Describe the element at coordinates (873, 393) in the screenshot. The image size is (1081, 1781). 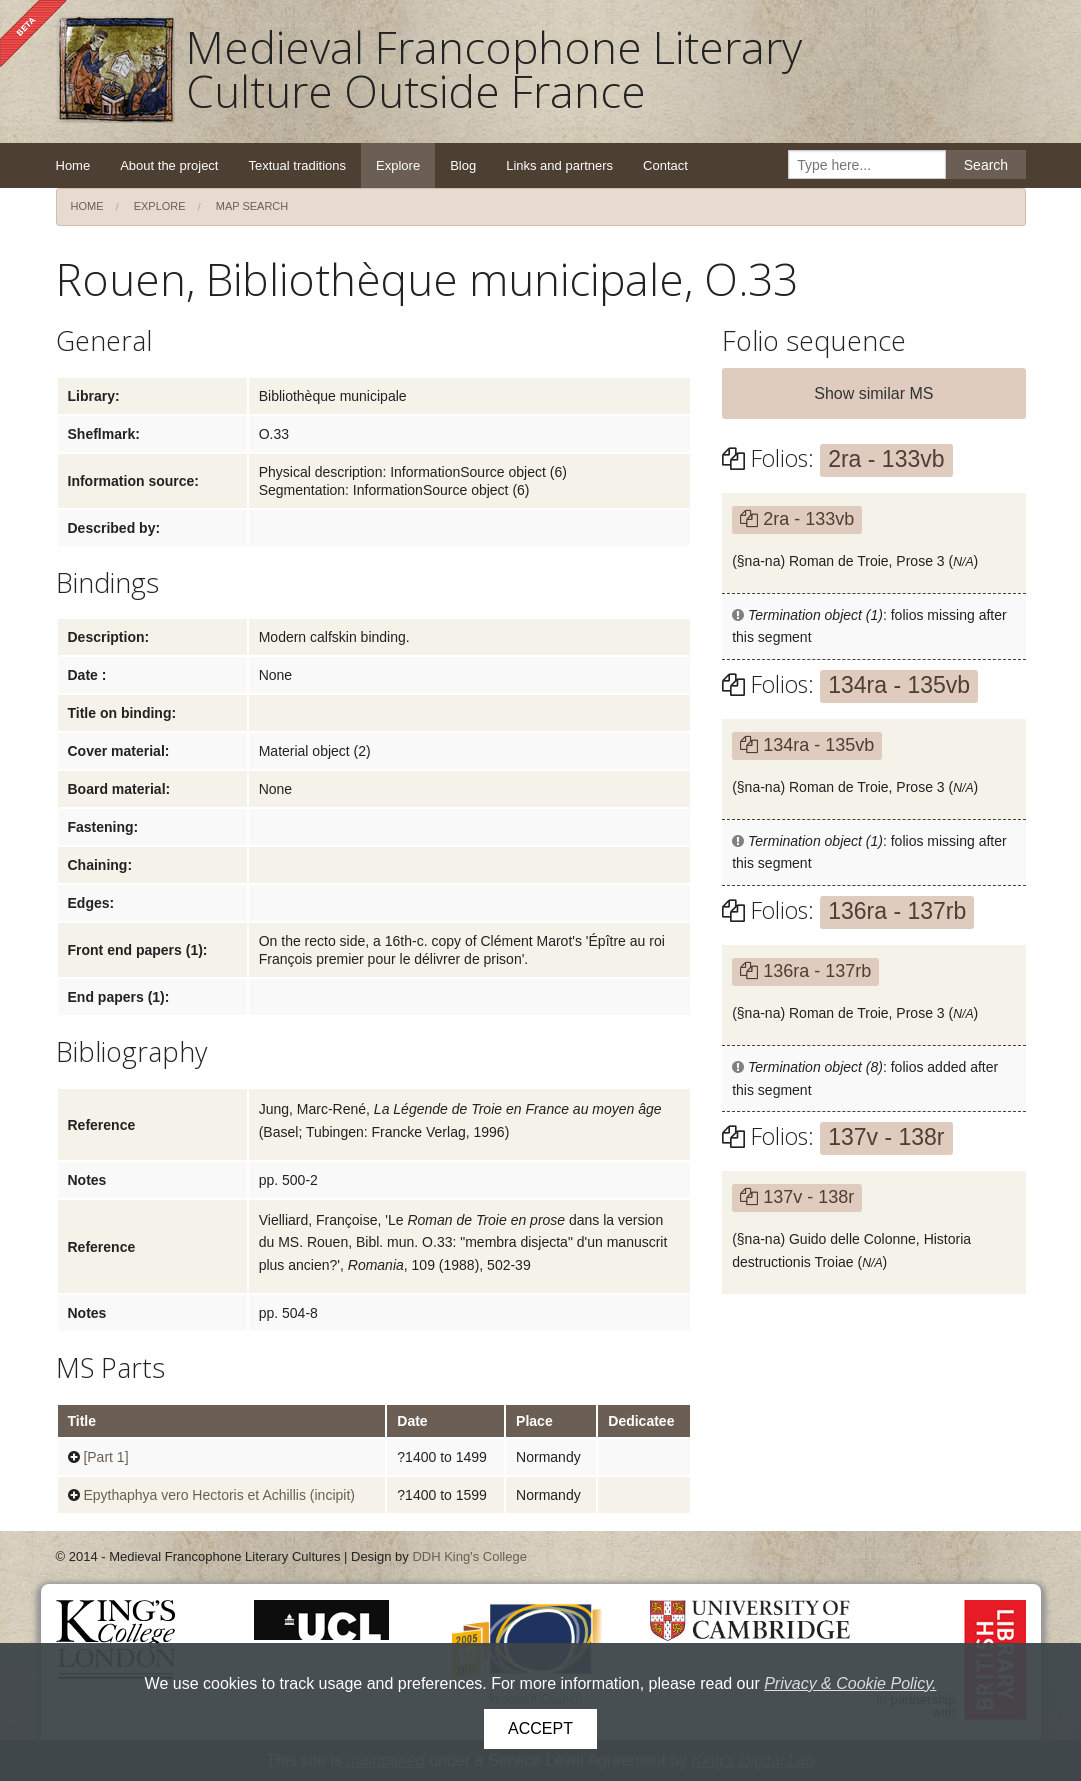
I see `Show similar MS` at that location.